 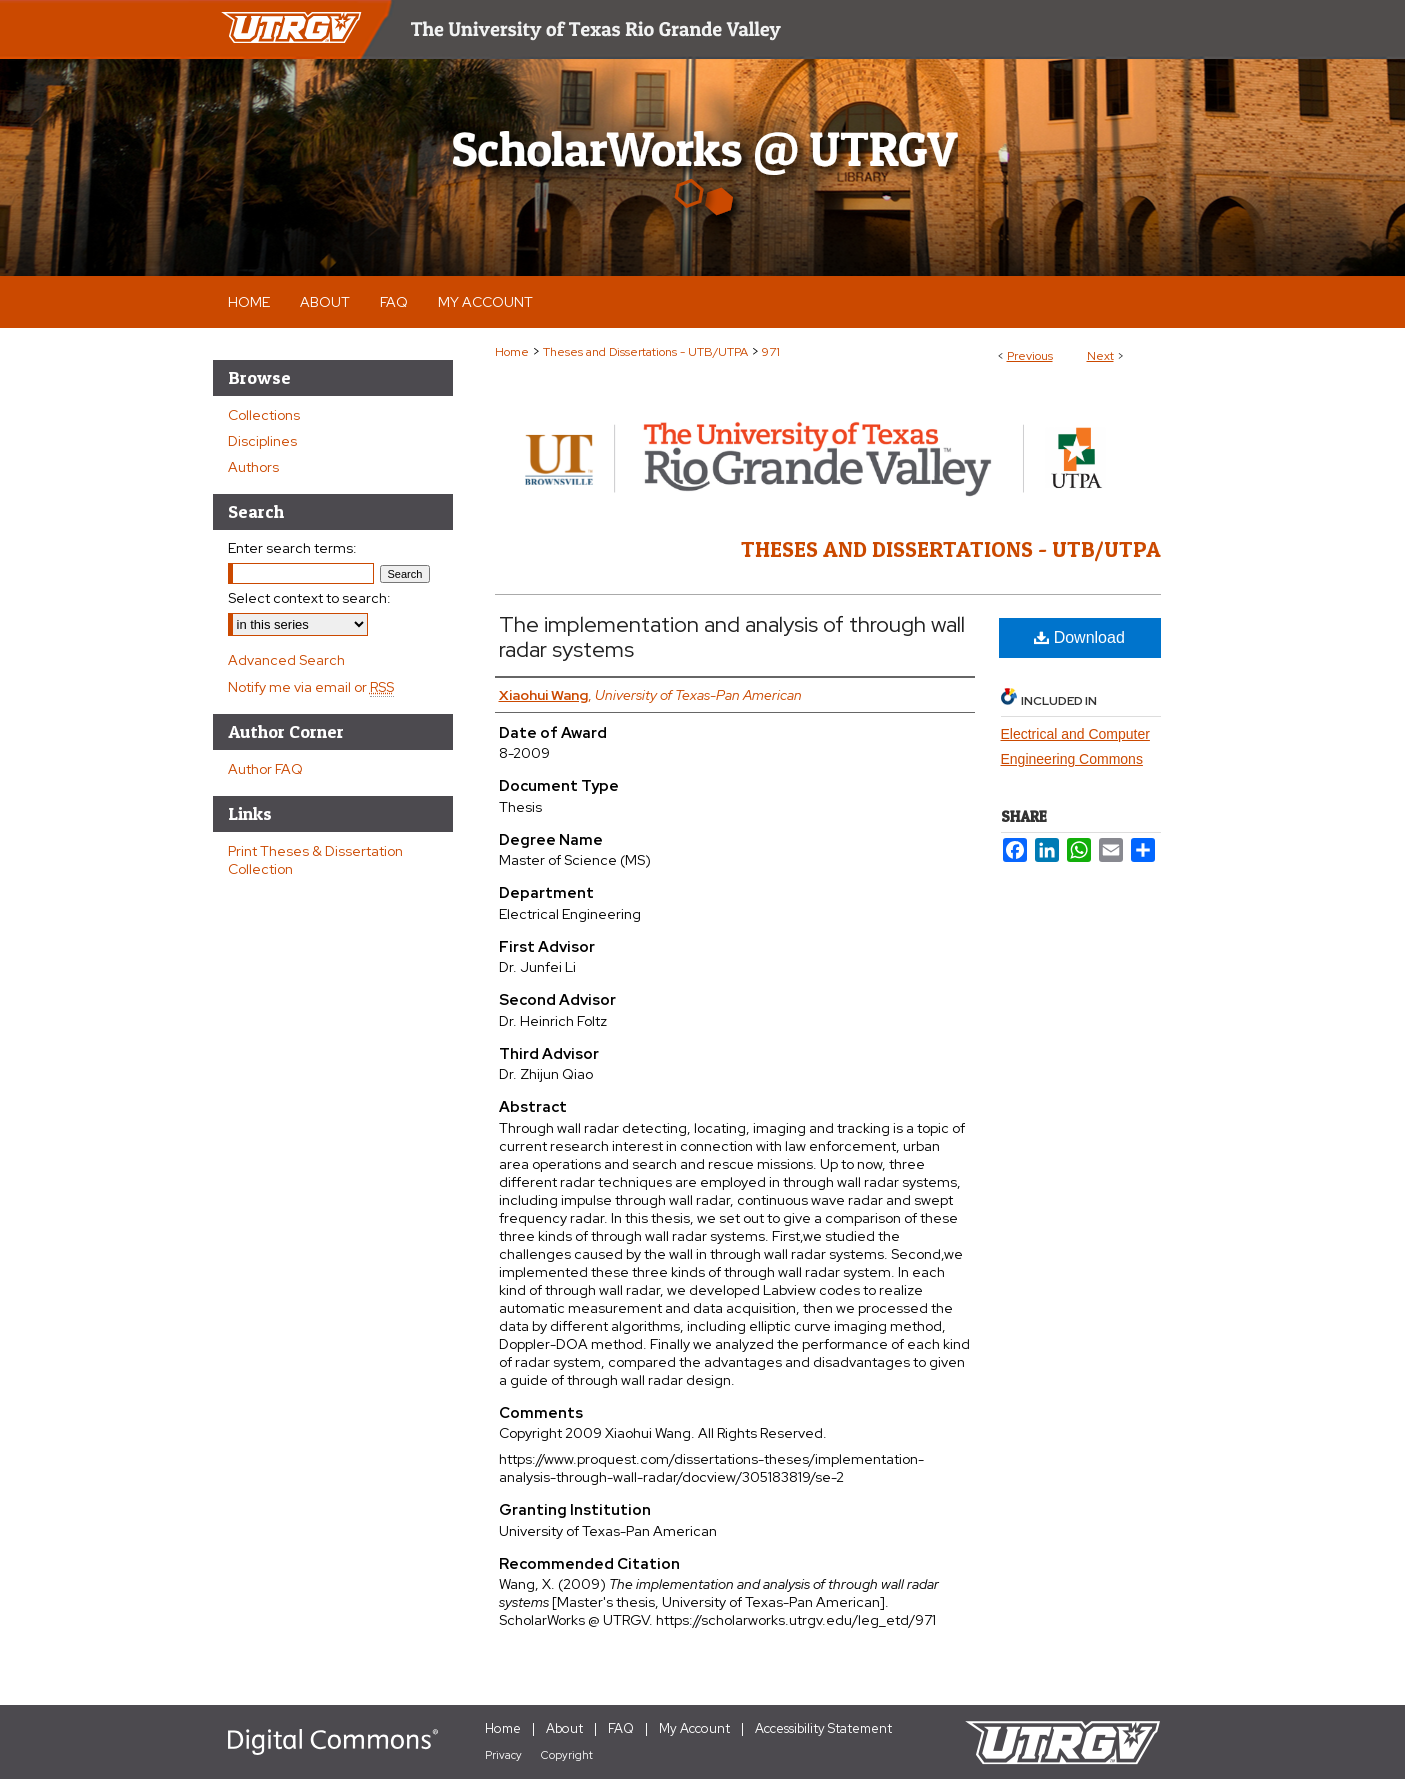 What do you see at coordinates (292, 548) in the screenshot?
I see `Enter search terms:` at bounding box center [292, 548].